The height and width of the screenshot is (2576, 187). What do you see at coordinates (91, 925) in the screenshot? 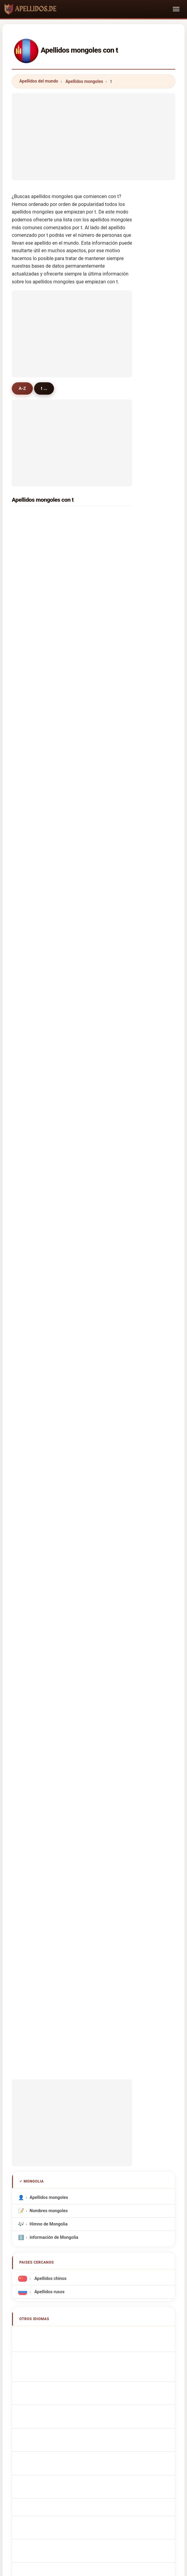
I see `tran` at bounding box center [91, 925].